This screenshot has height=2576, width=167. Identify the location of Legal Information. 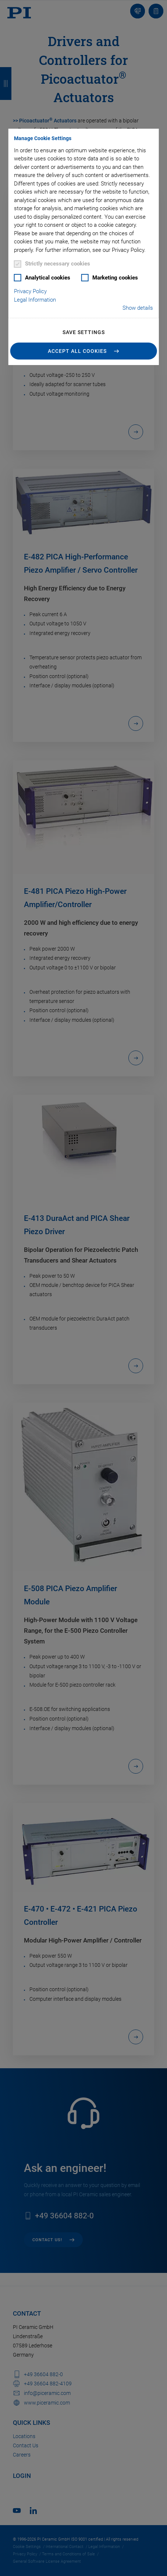
(35, 299).